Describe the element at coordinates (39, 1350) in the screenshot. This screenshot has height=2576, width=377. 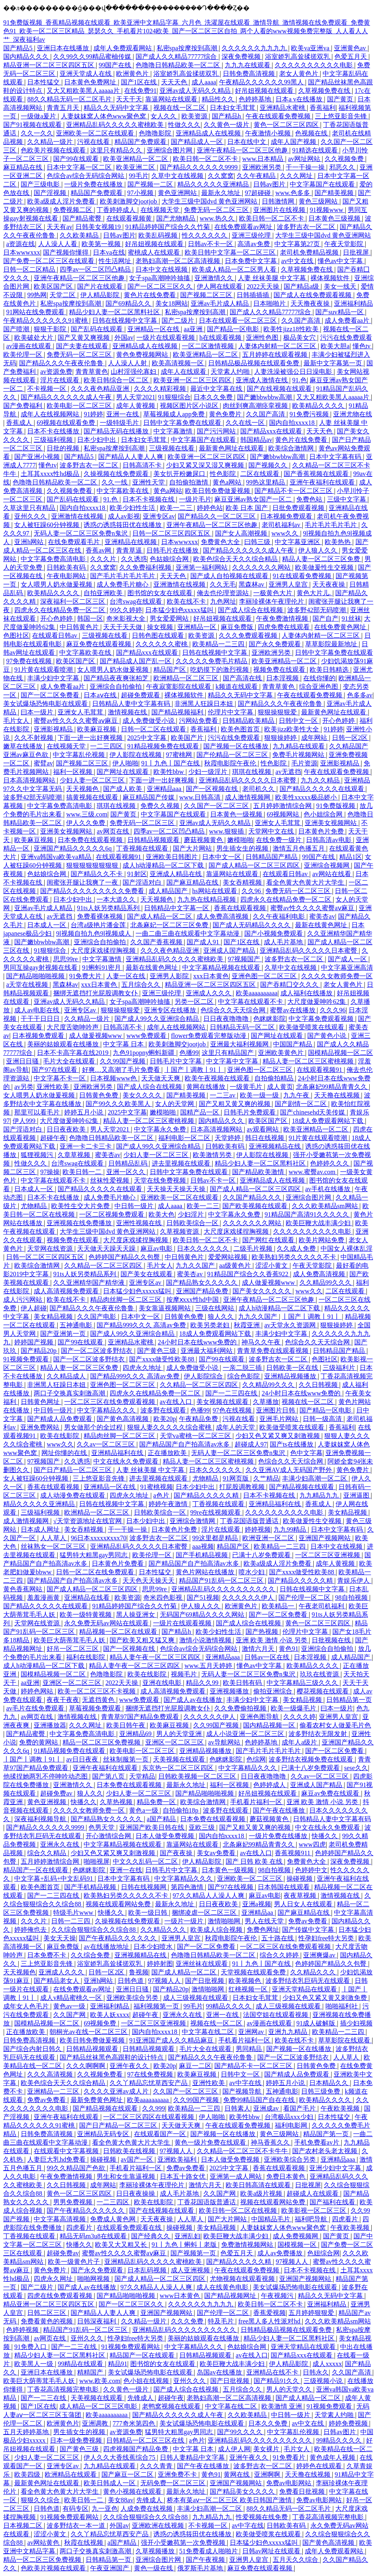
I see `国产精品20p` at that location.